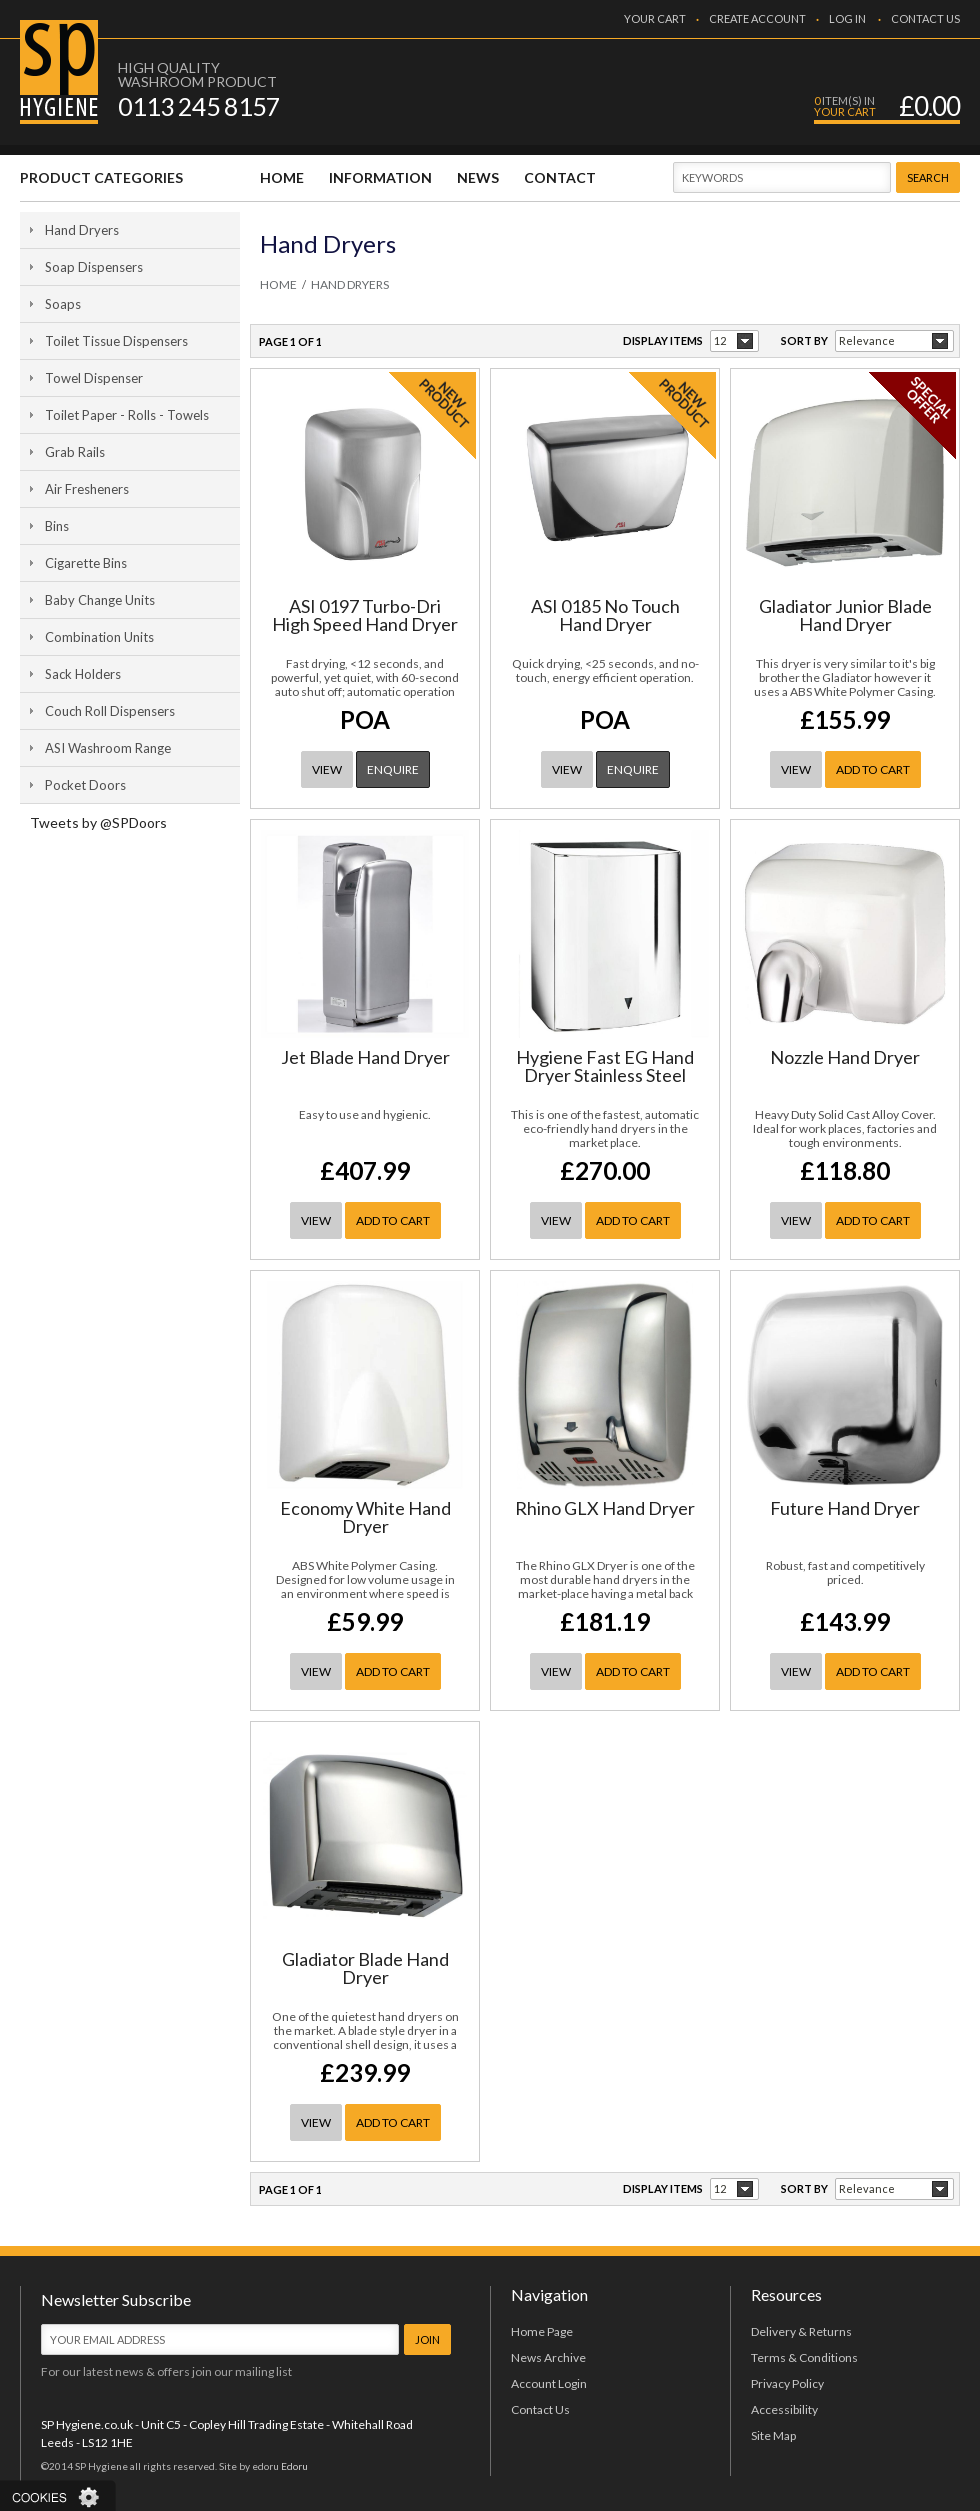 The image size is (980, 2511). I want to click on Accessibility, so click(784, 2409).